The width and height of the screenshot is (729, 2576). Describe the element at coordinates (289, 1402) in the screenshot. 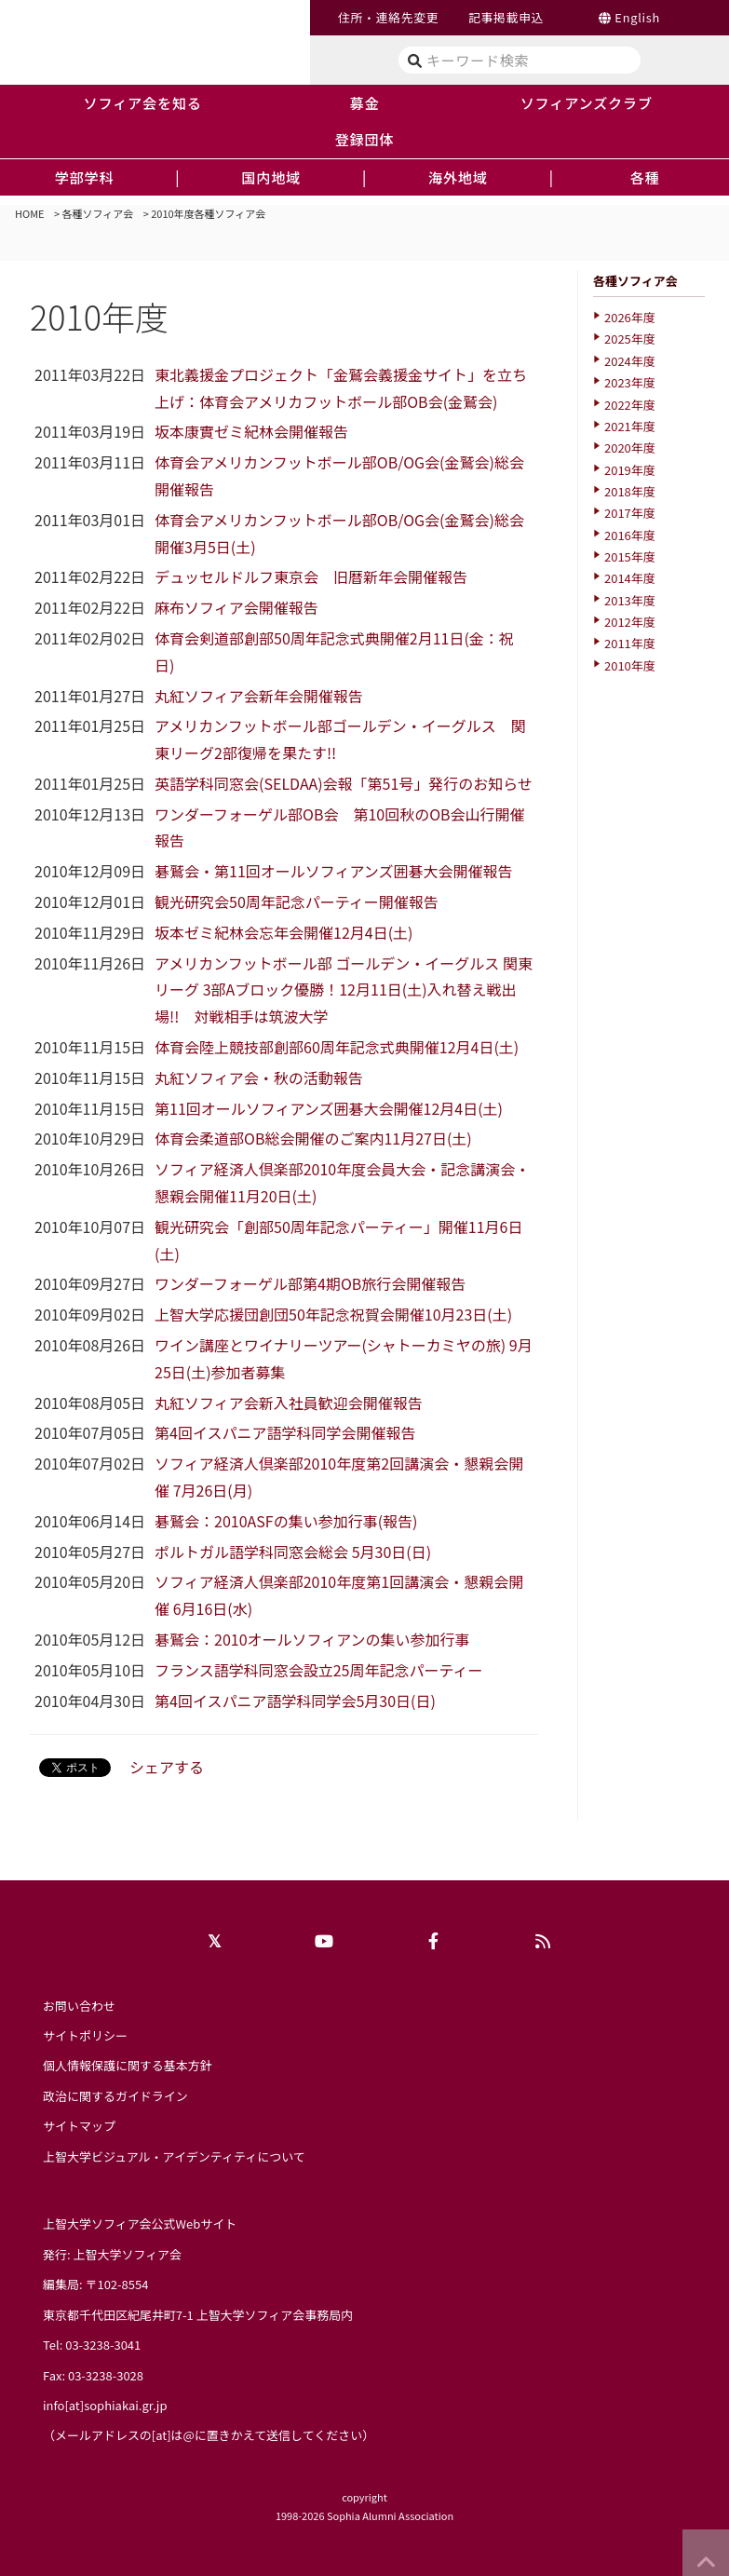

I see `丸紅ソフィア会新入社員歓迎会開催報告` at that location.